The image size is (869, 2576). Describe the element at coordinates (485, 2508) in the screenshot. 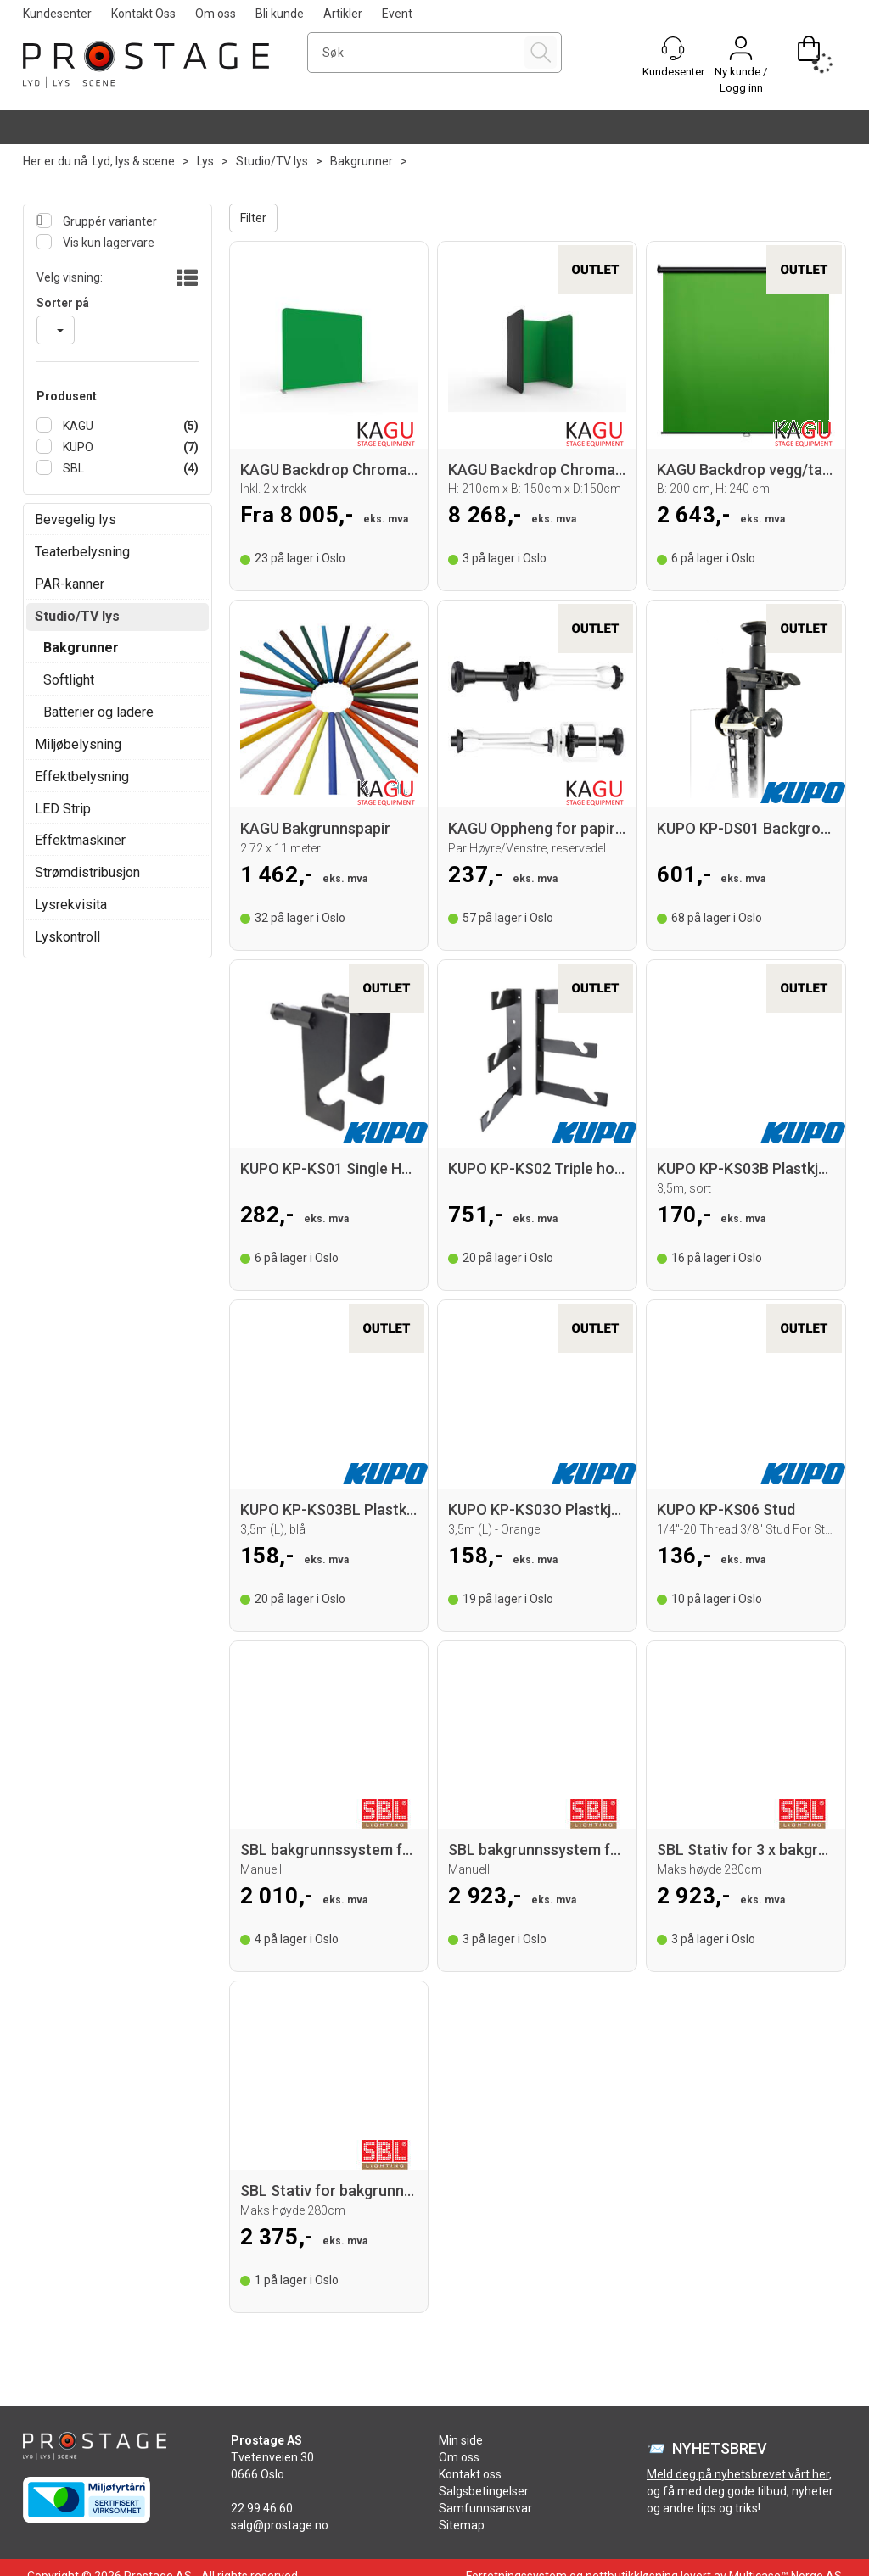

I see `Samfunnsansvar` at that location.